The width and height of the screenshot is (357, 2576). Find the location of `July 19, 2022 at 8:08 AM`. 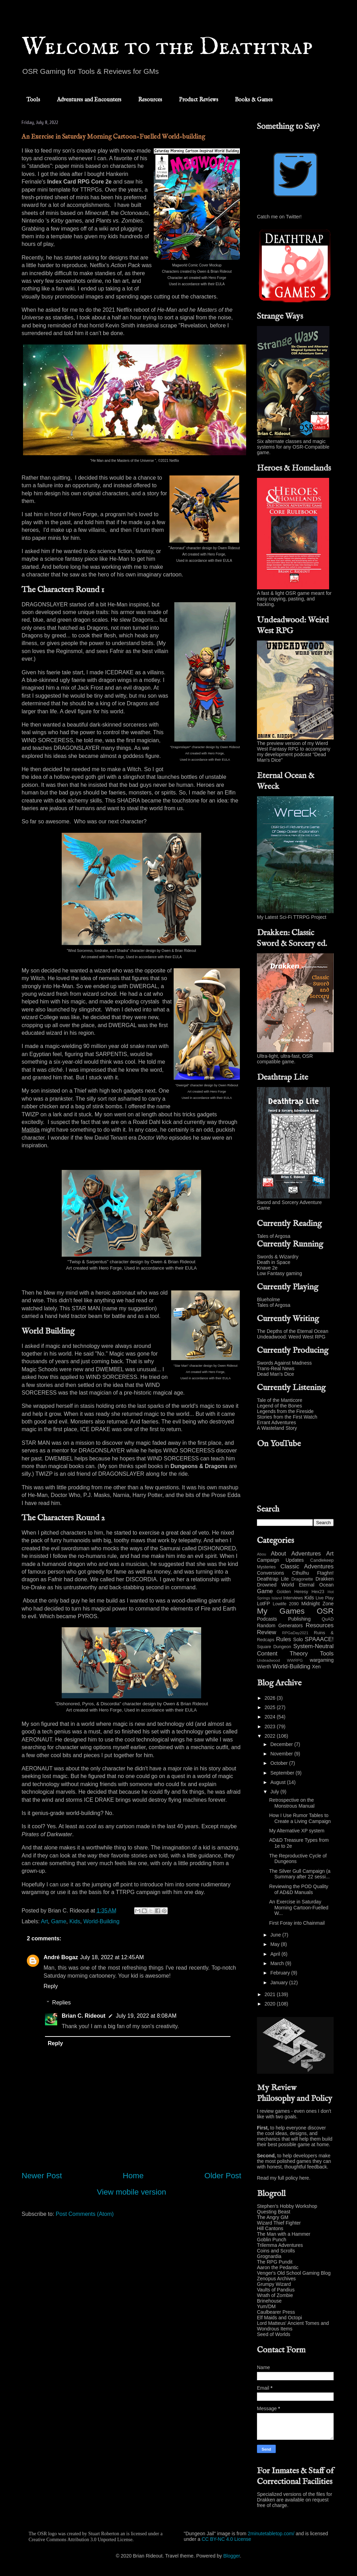

July 19, 2022 at 8:08 AM is located at coordinates (146, 2016).